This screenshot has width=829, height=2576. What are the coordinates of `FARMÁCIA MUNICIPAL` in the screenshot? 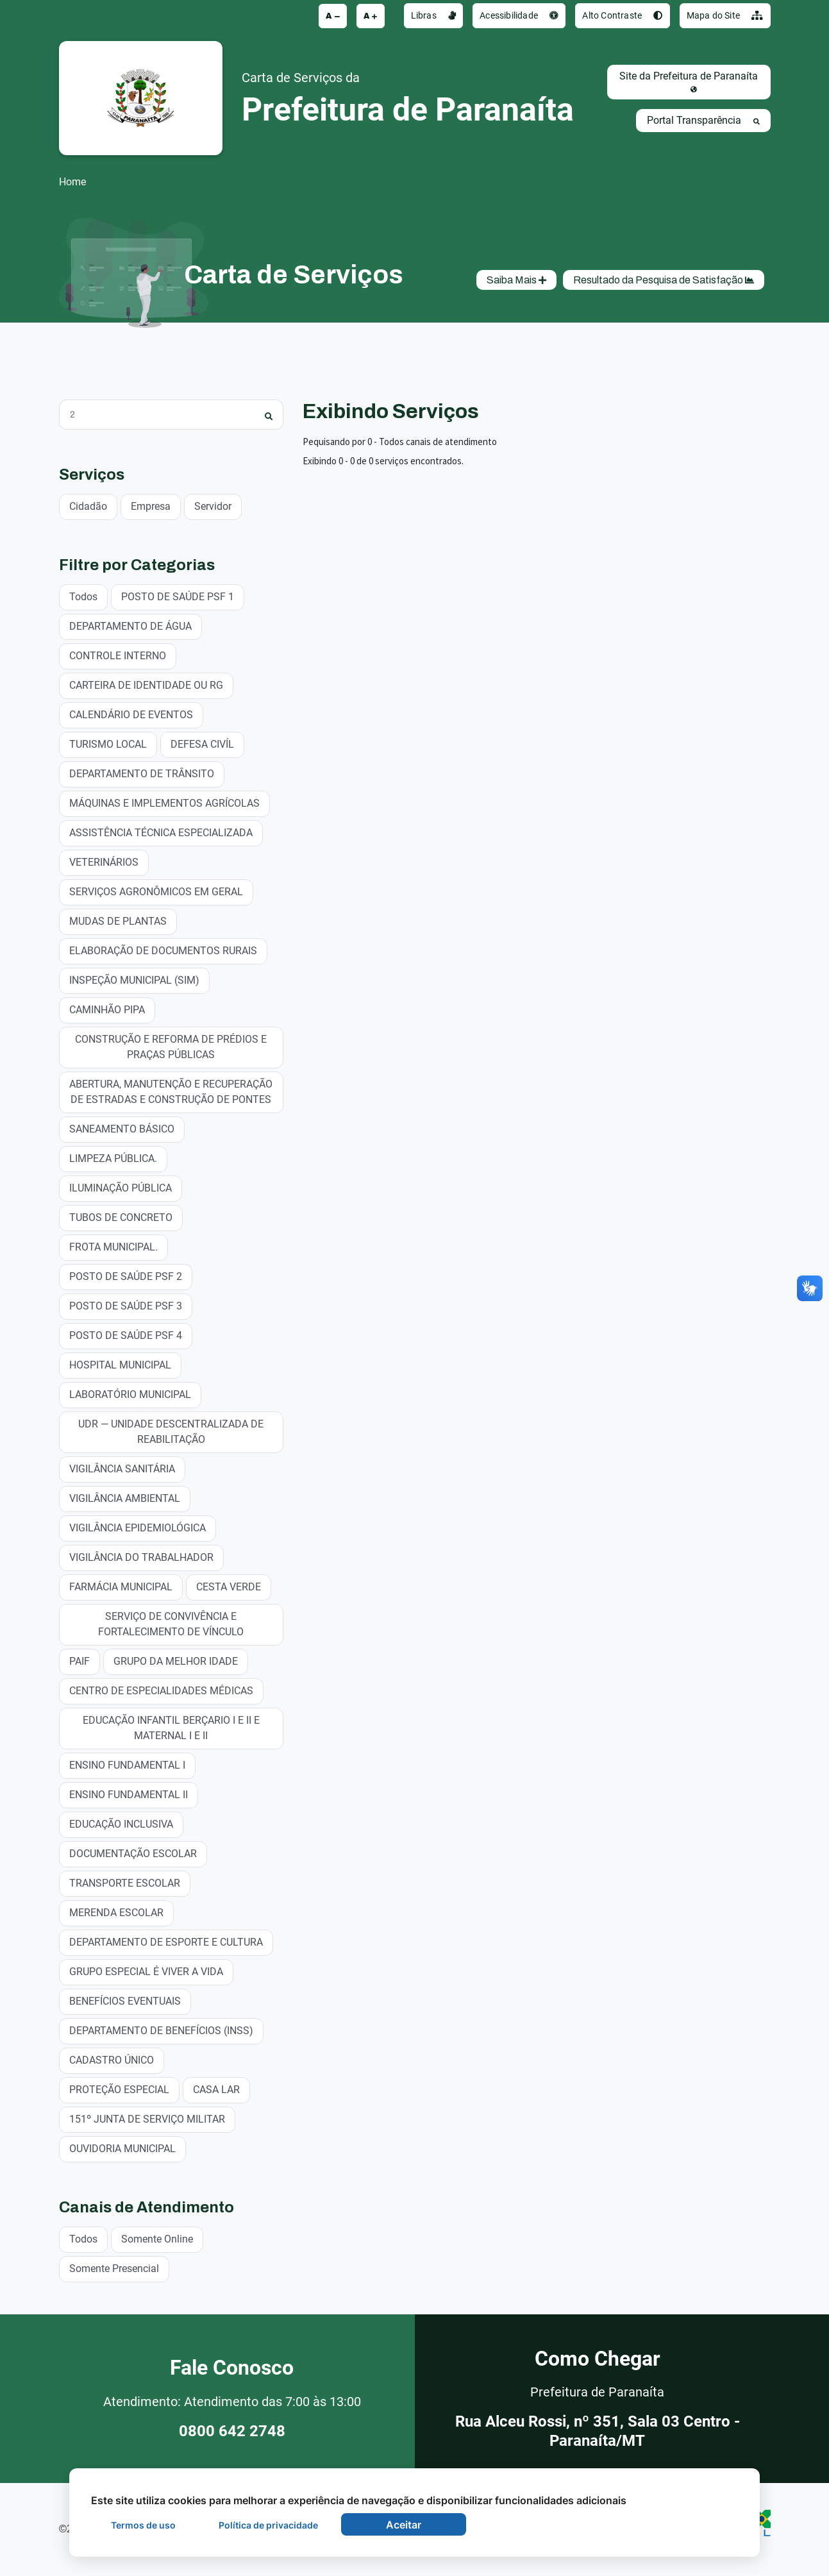 It's located at (120, 1586).